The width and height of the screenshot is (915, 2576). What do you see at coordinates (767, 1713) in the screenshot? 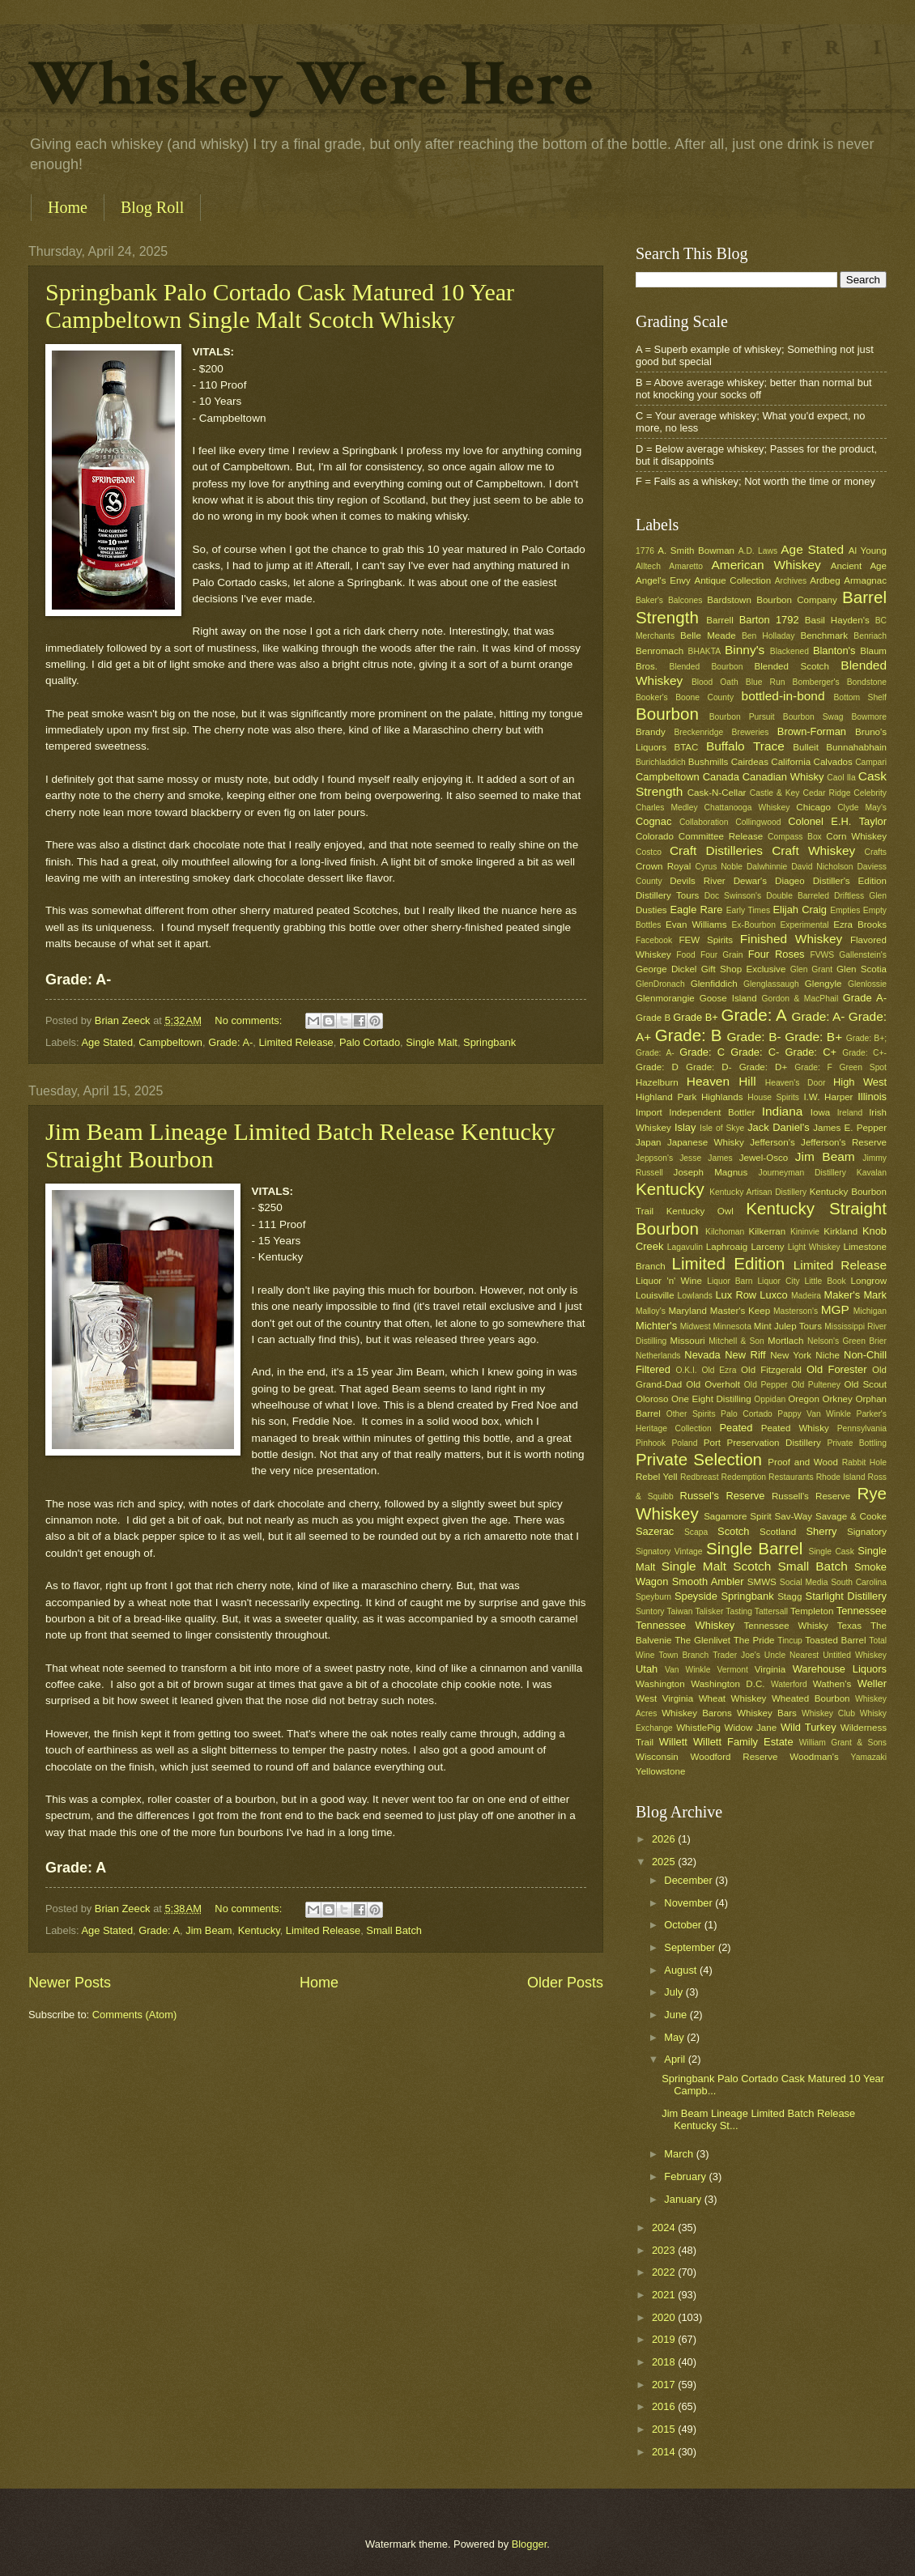
I see `Whiskey Bars` at bounding box center [767, 1713].